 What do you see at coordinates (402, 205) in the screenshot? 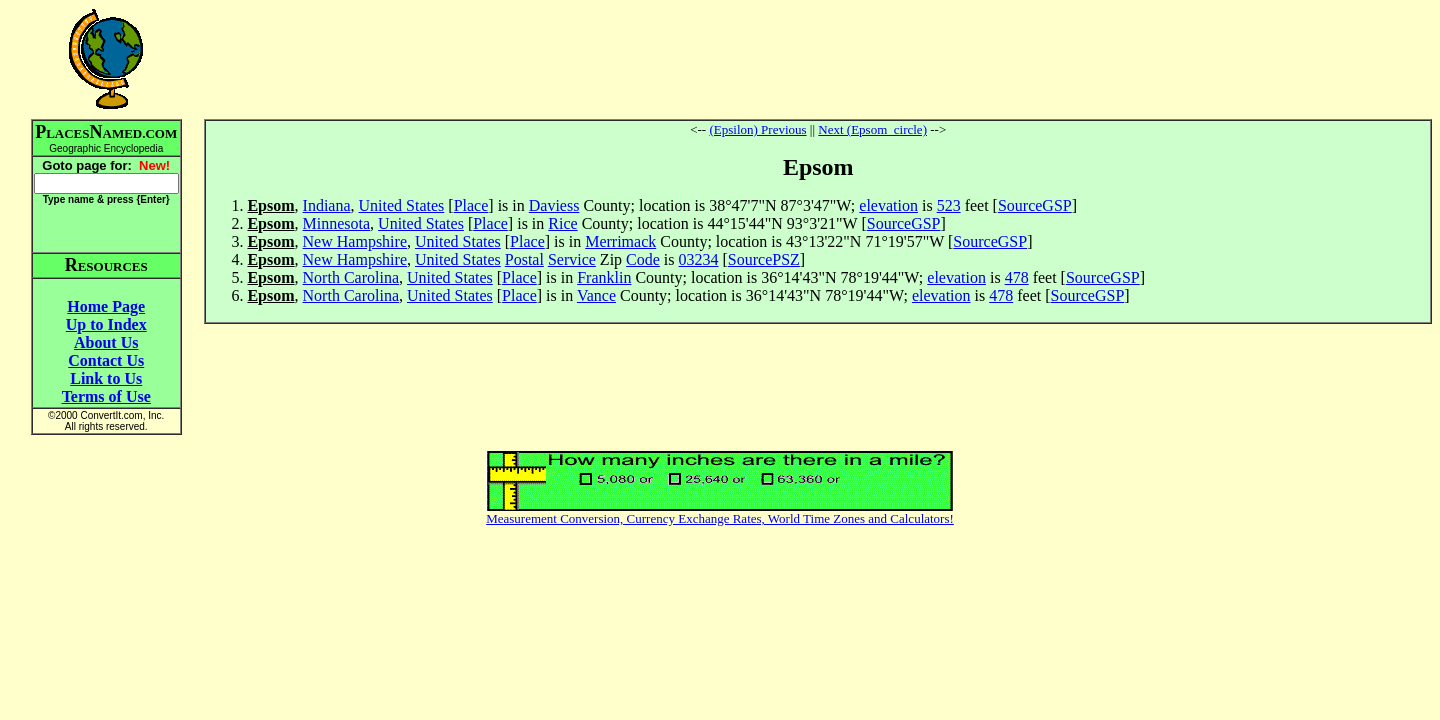
I see `United States` at bounding box center [402, 205].